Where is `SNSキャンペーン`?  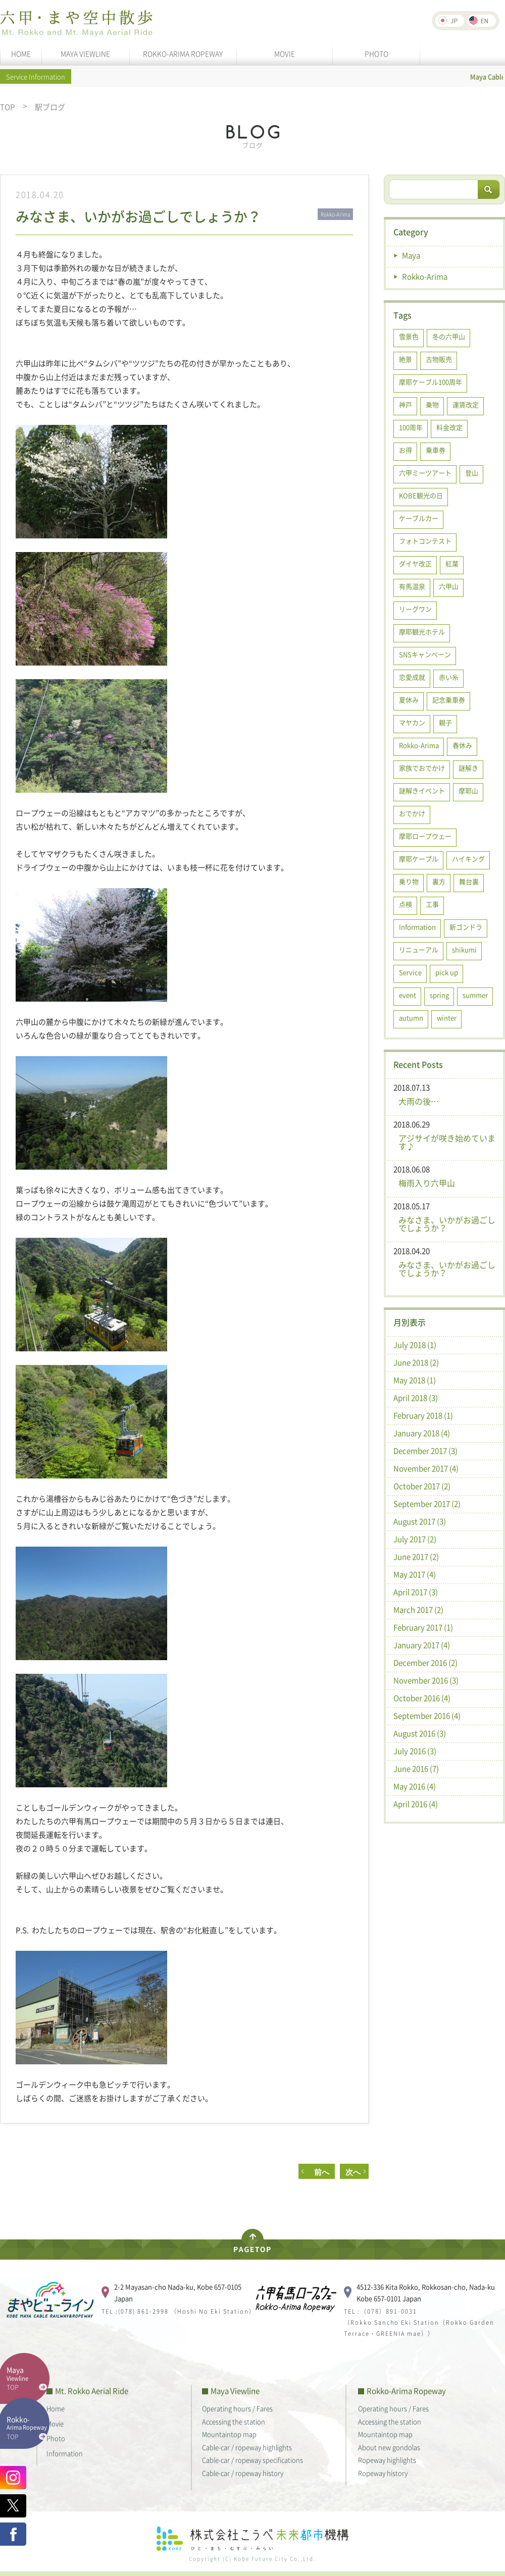 SNSキャンペーン is located at coordinates (425, 654).